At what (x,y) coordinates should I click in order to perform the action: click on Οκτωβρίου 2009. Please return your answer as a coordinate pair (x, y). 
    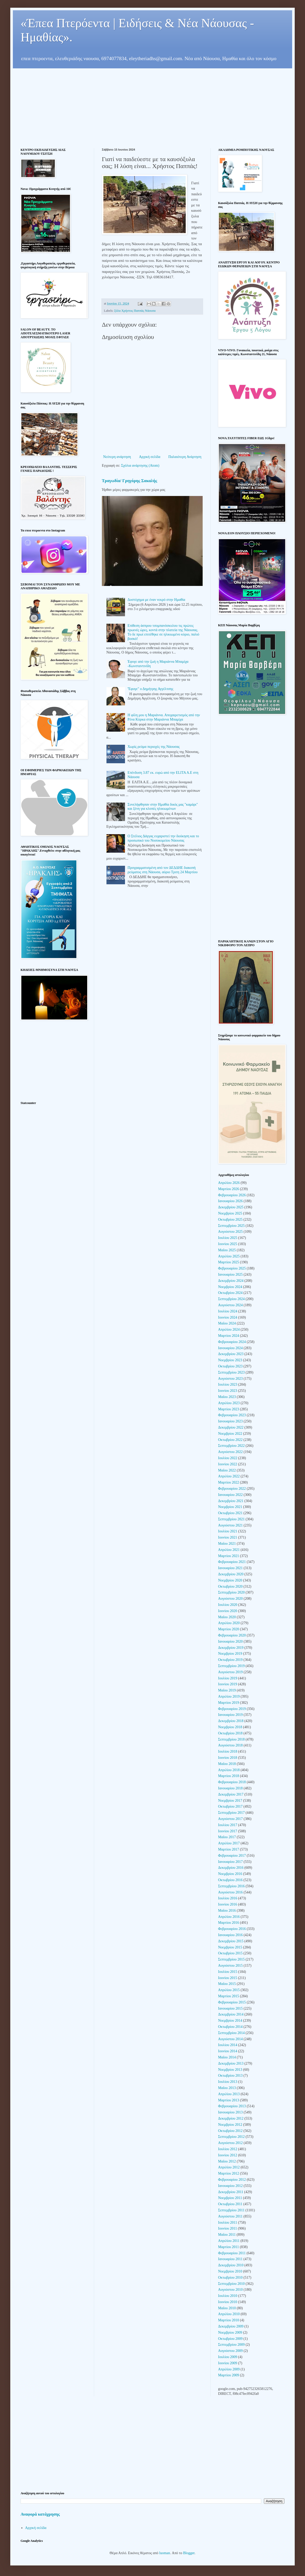
    Looking at the image, I should click on (230, 2339).